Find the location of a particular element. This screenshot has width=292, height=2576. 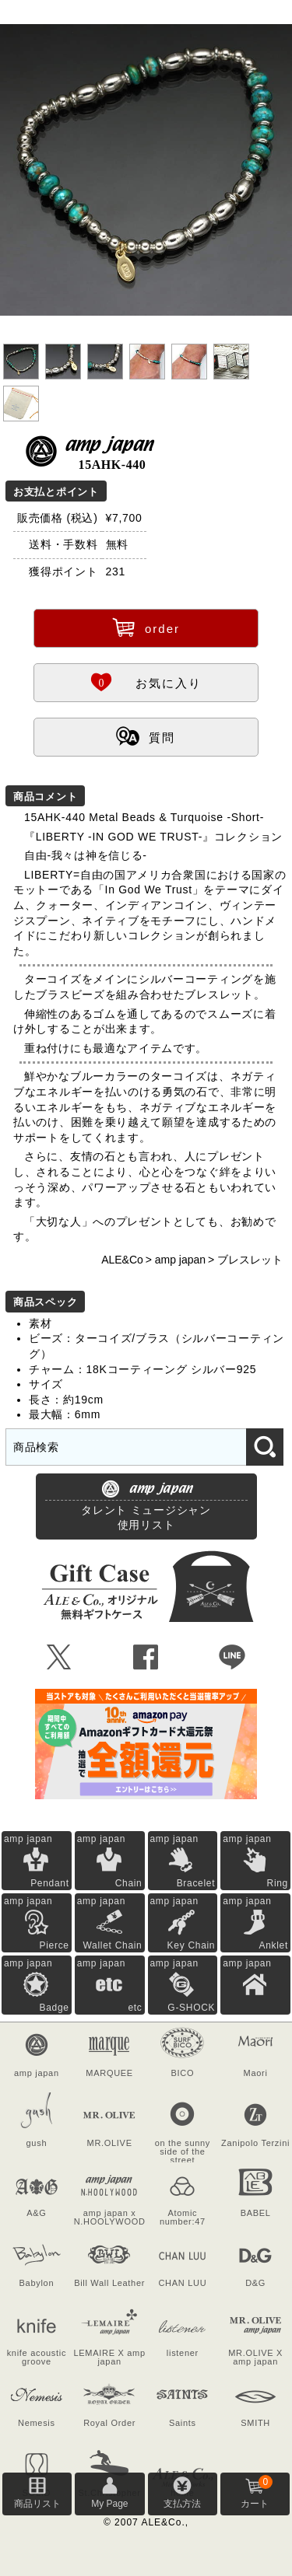

MARQUEE is located at coordinates (109, 2073).